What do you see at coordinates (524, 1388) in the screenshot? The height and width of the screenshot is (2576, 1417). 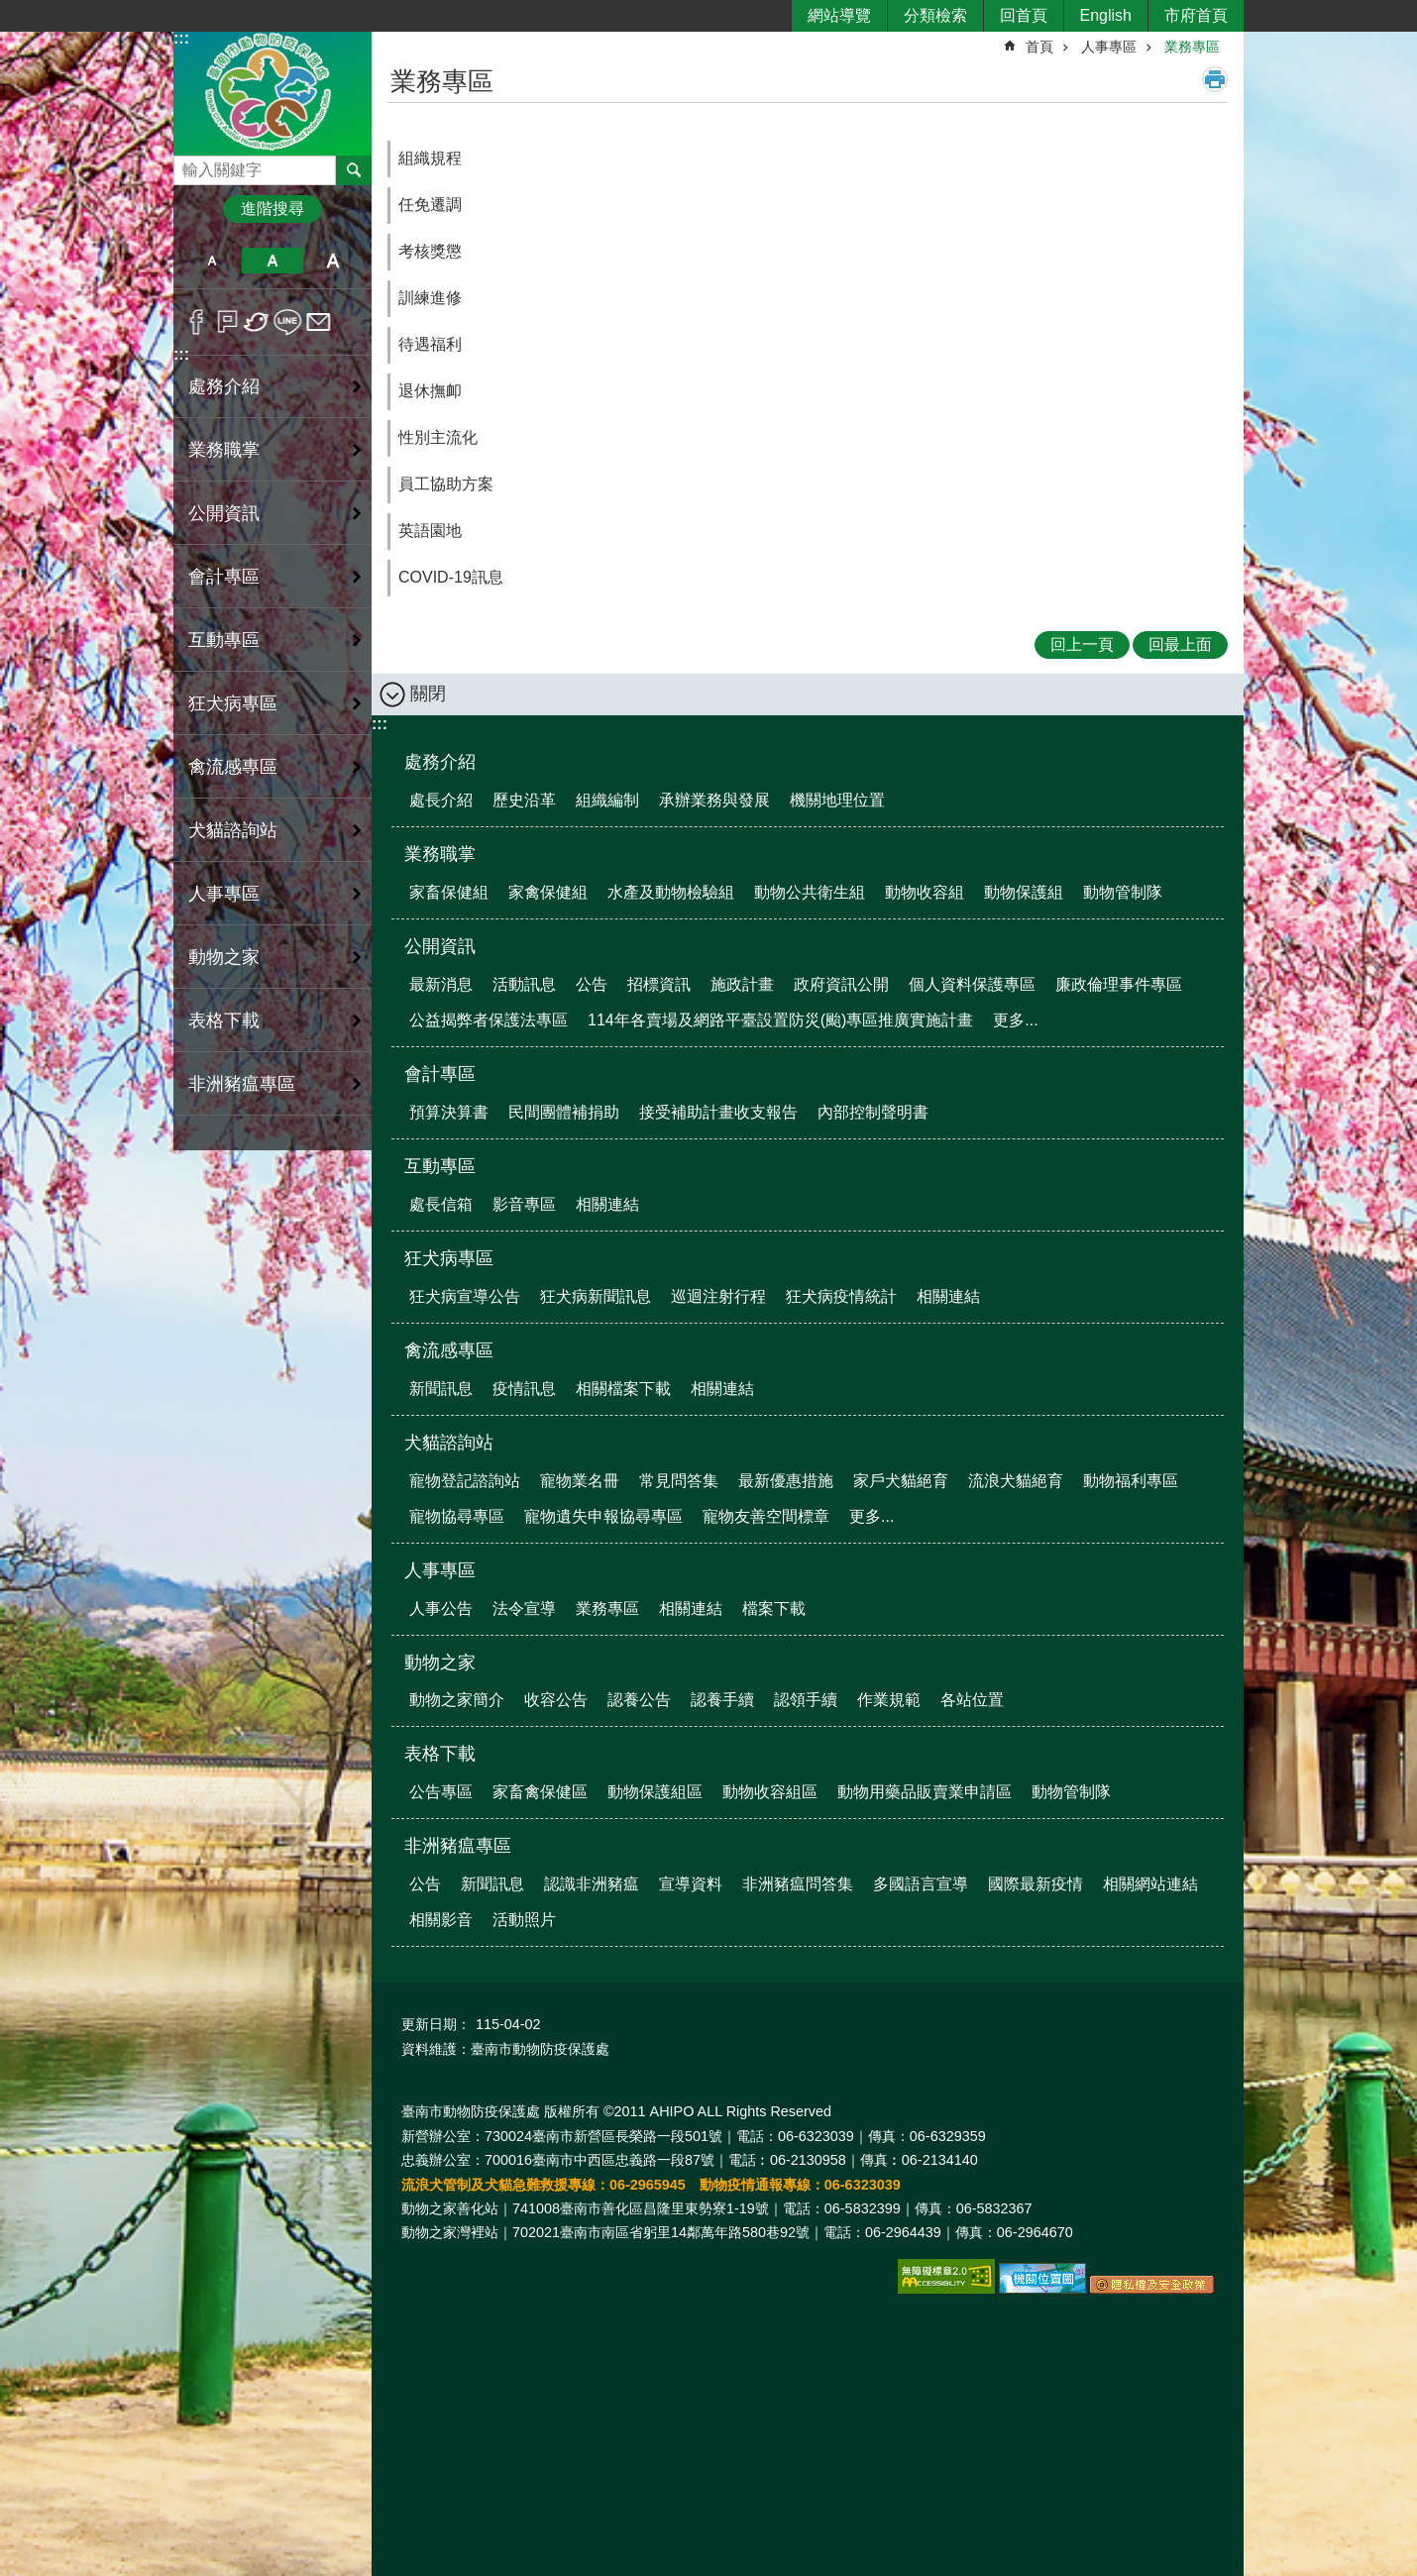 I see `疫情訊息` at bounding box center [524, 1388].